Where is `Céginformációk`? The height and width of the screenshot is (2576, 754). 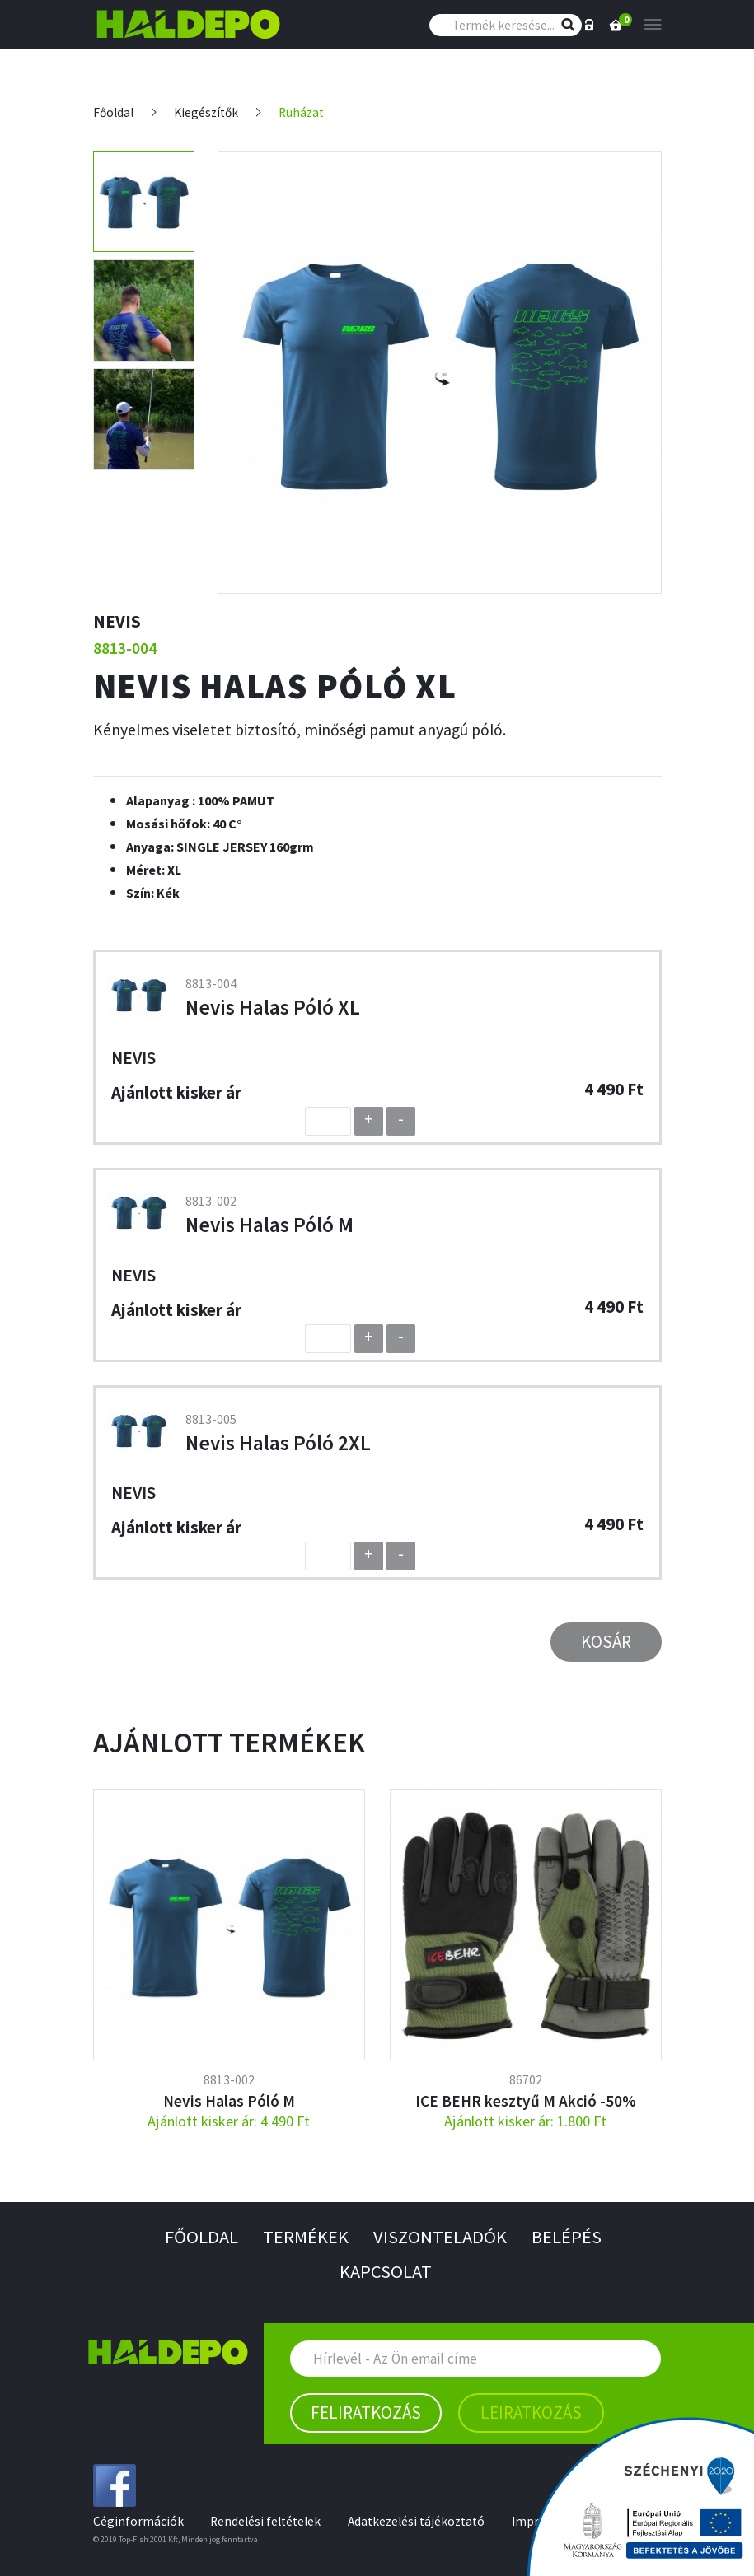 Céginformációk is located at coordinates (138, 2521).